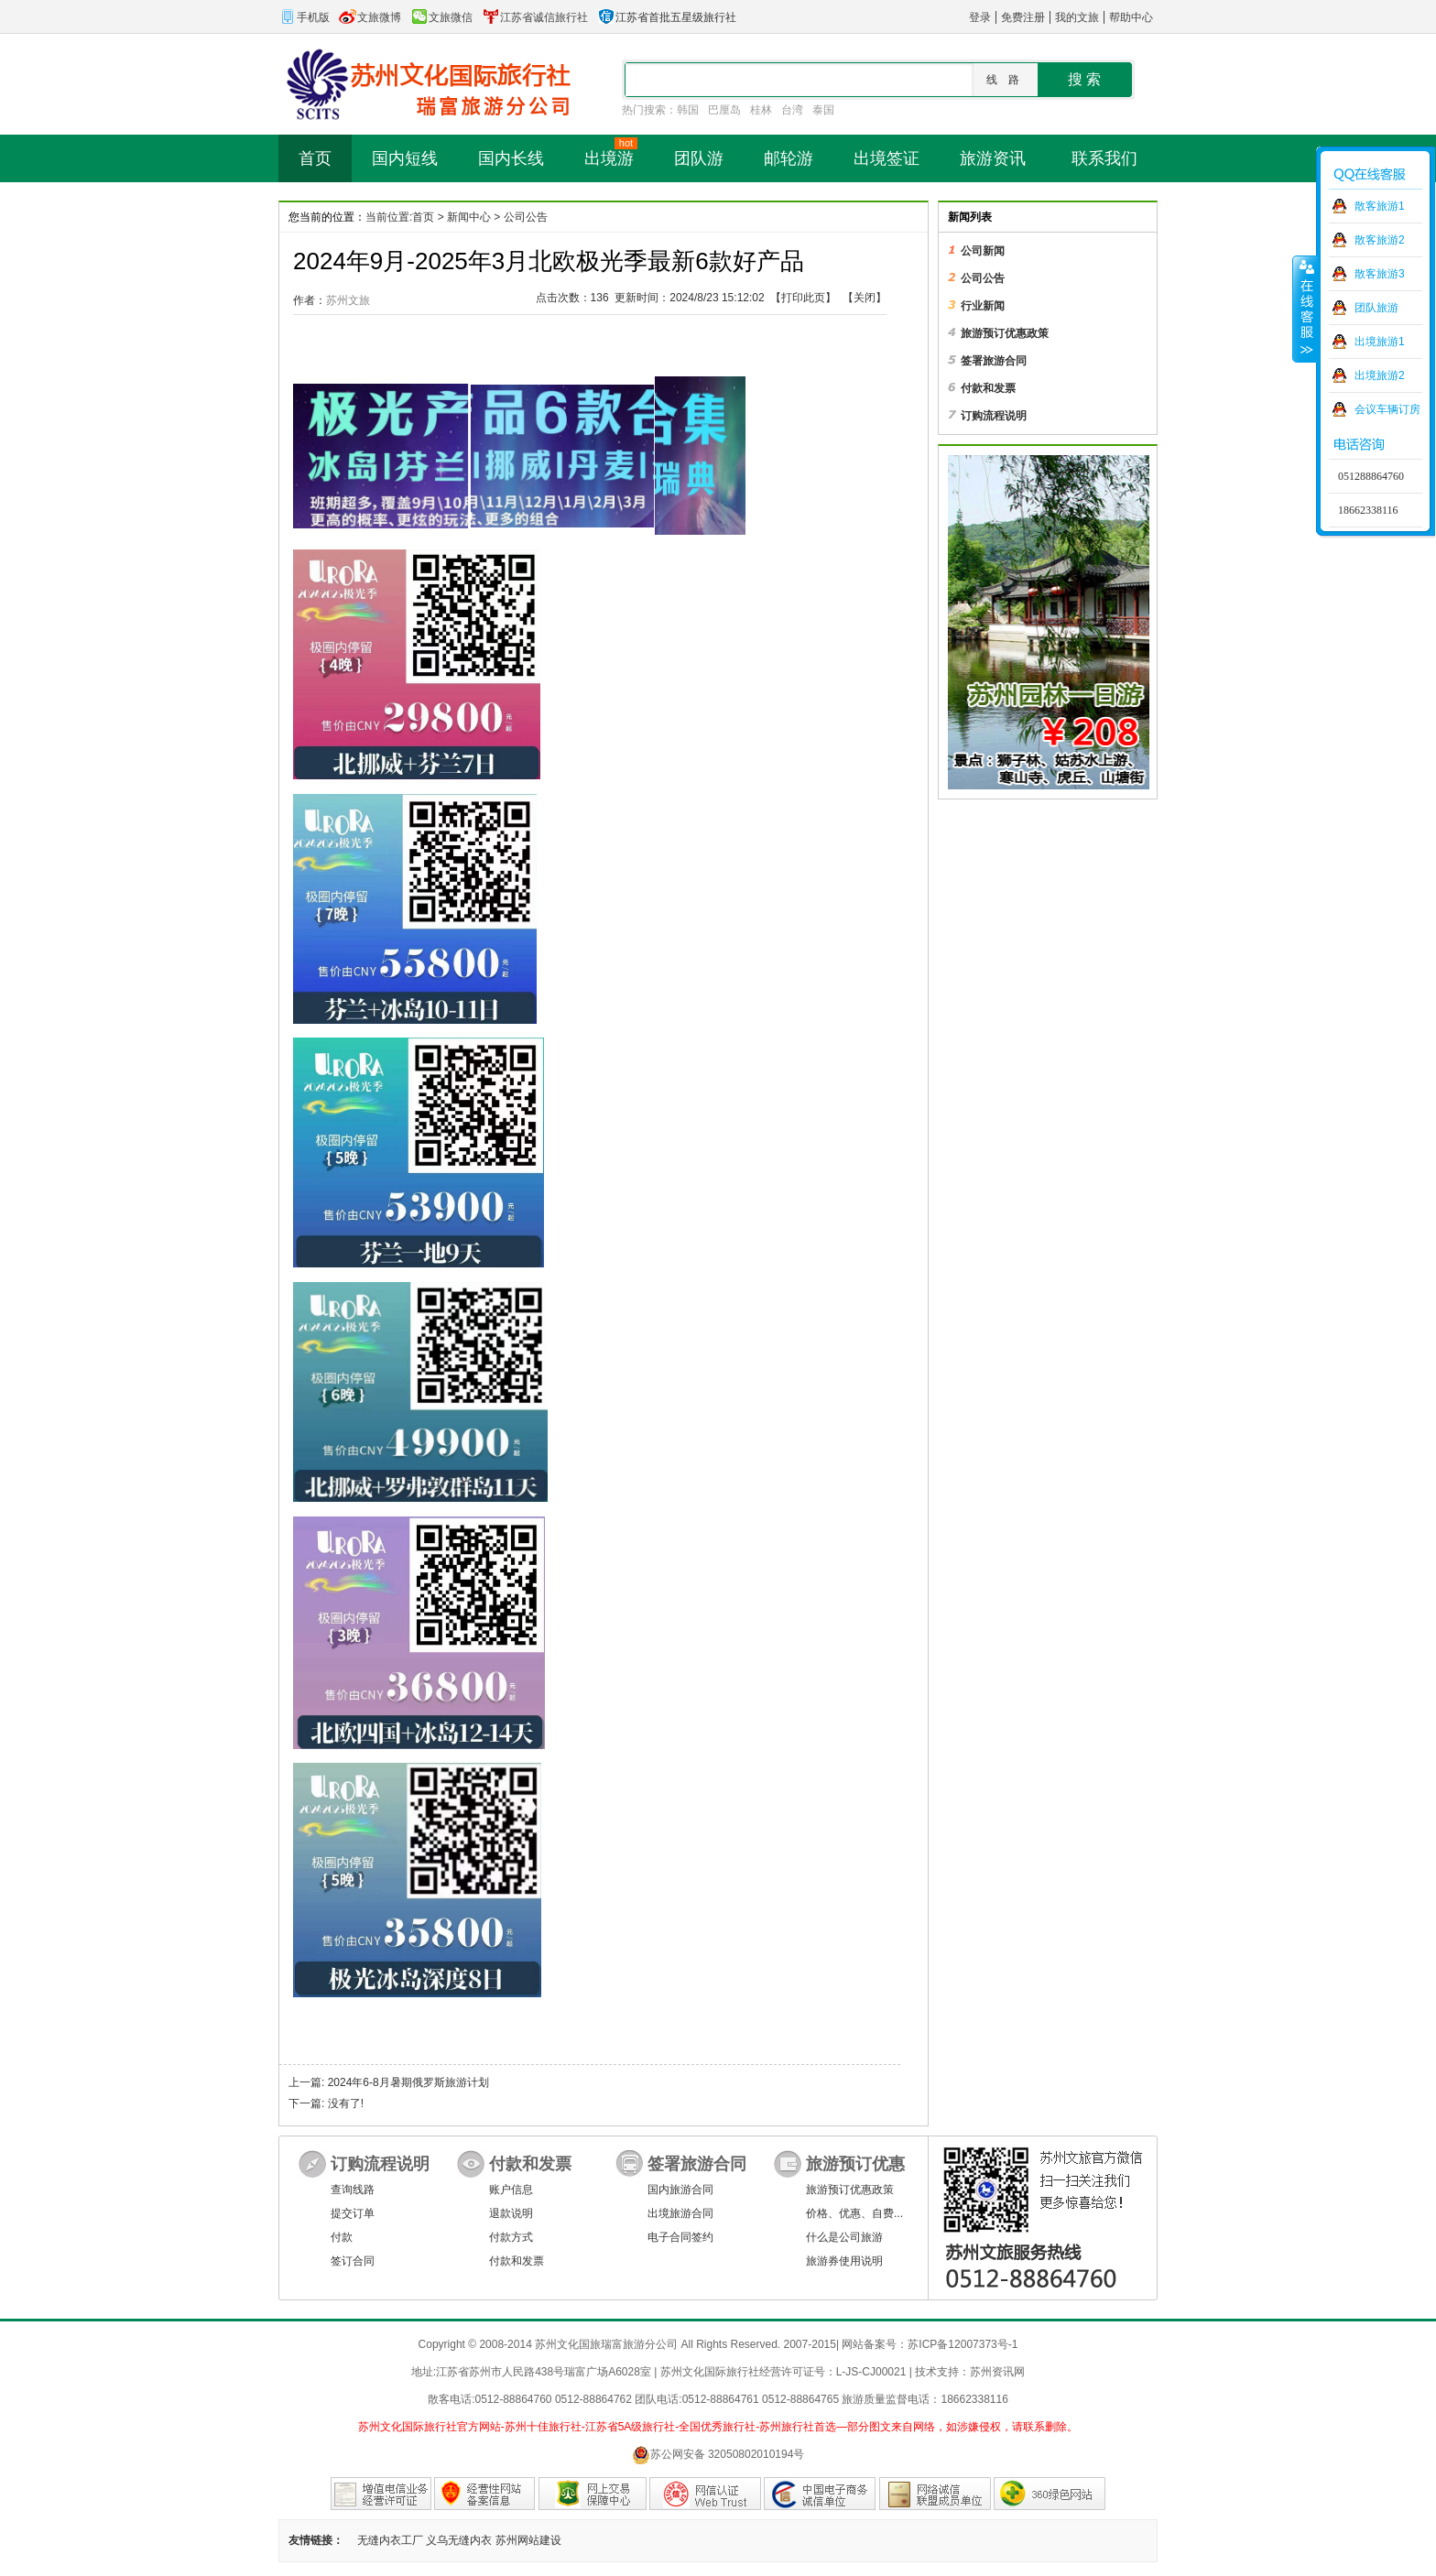 This screenshot has width=1436, height=2576. What do you see at coordinates (792, 109) in the screenshot?
I see `台湾` at bounding box center [792, 109].